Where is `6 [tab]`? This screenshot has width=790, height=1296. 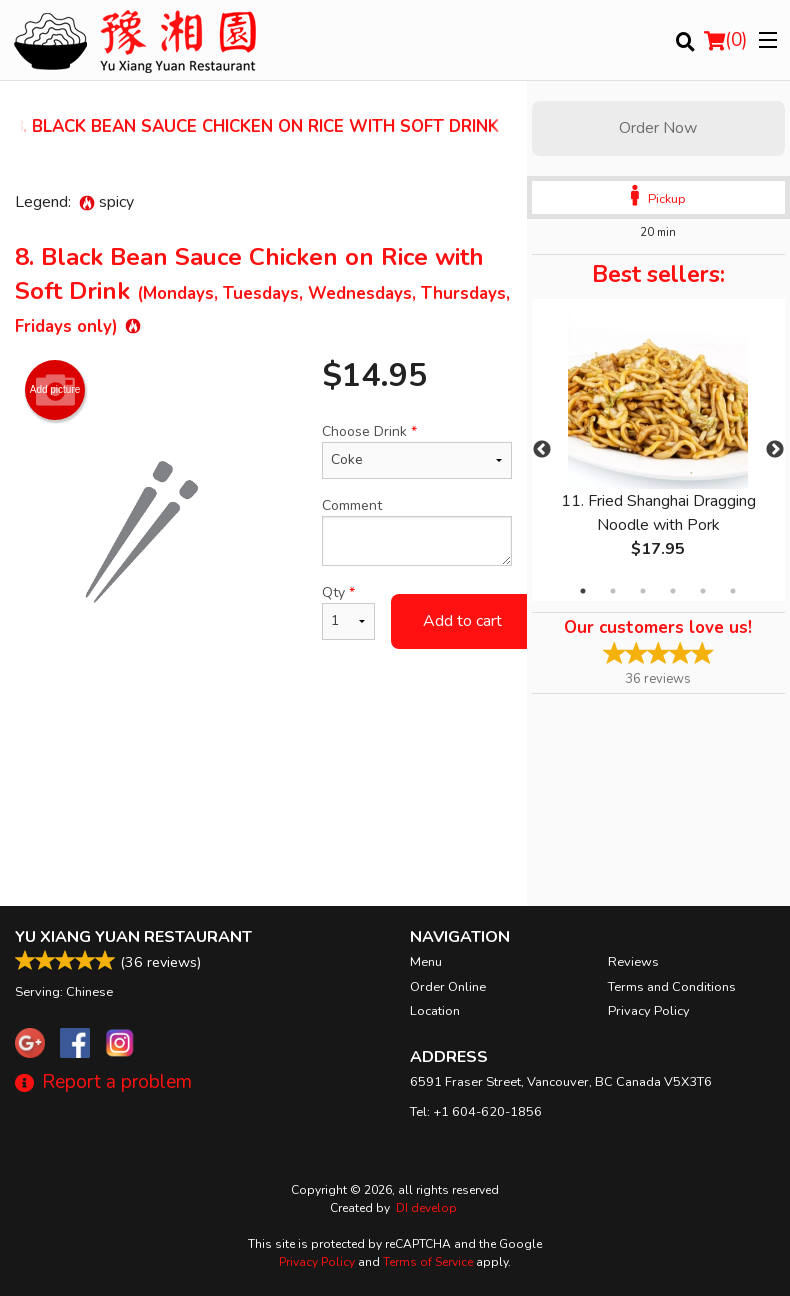
6 [tab] is located at coordinates (733, 591).